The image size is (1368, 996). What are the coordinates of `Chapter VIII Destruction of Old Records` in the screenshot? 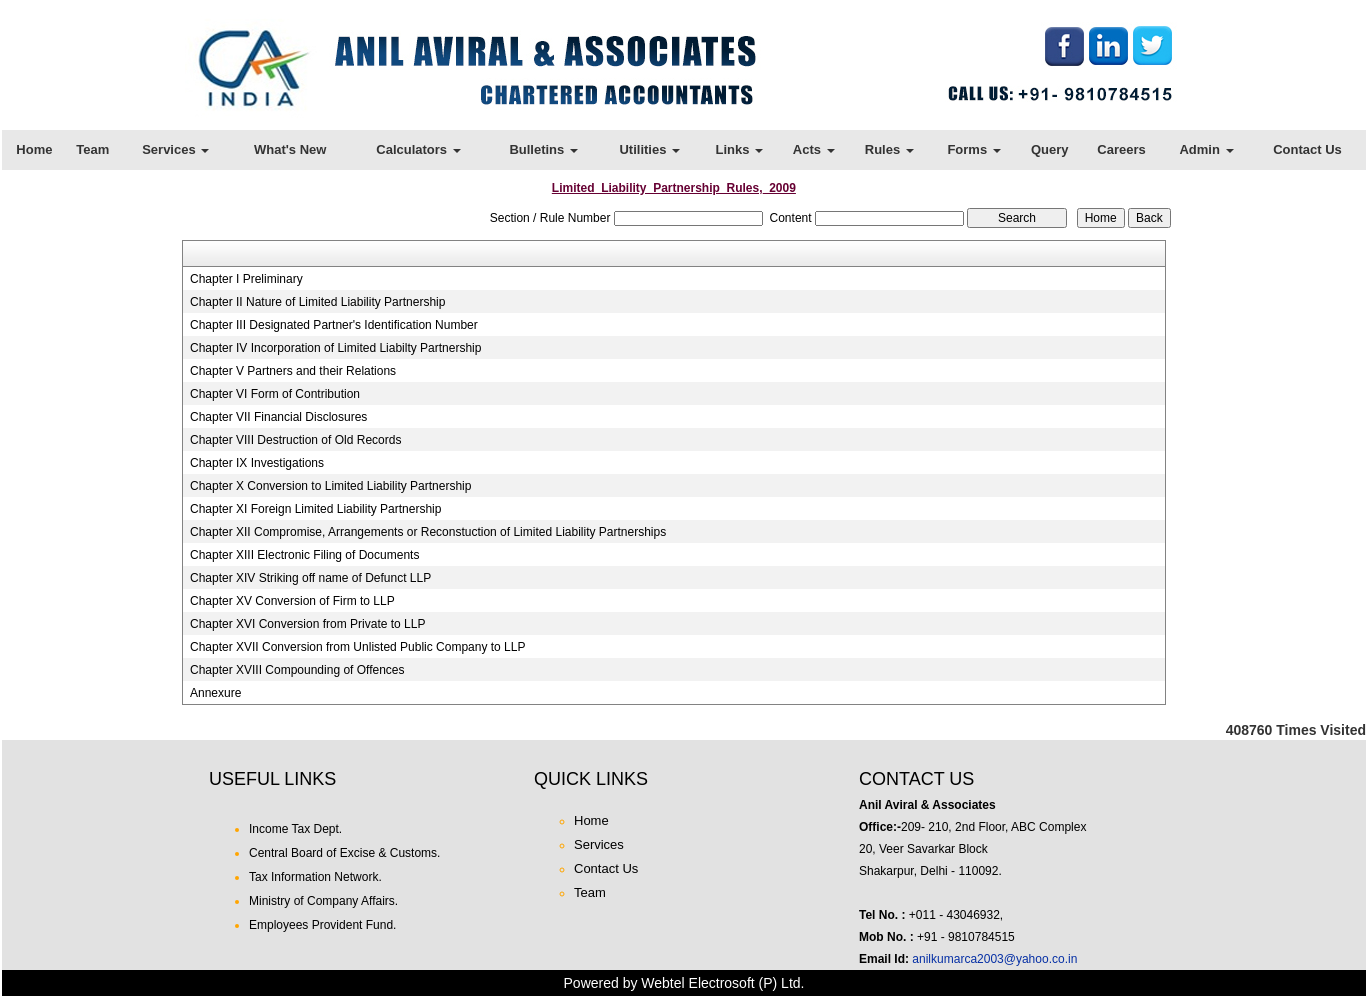 It's located at (295, 440).